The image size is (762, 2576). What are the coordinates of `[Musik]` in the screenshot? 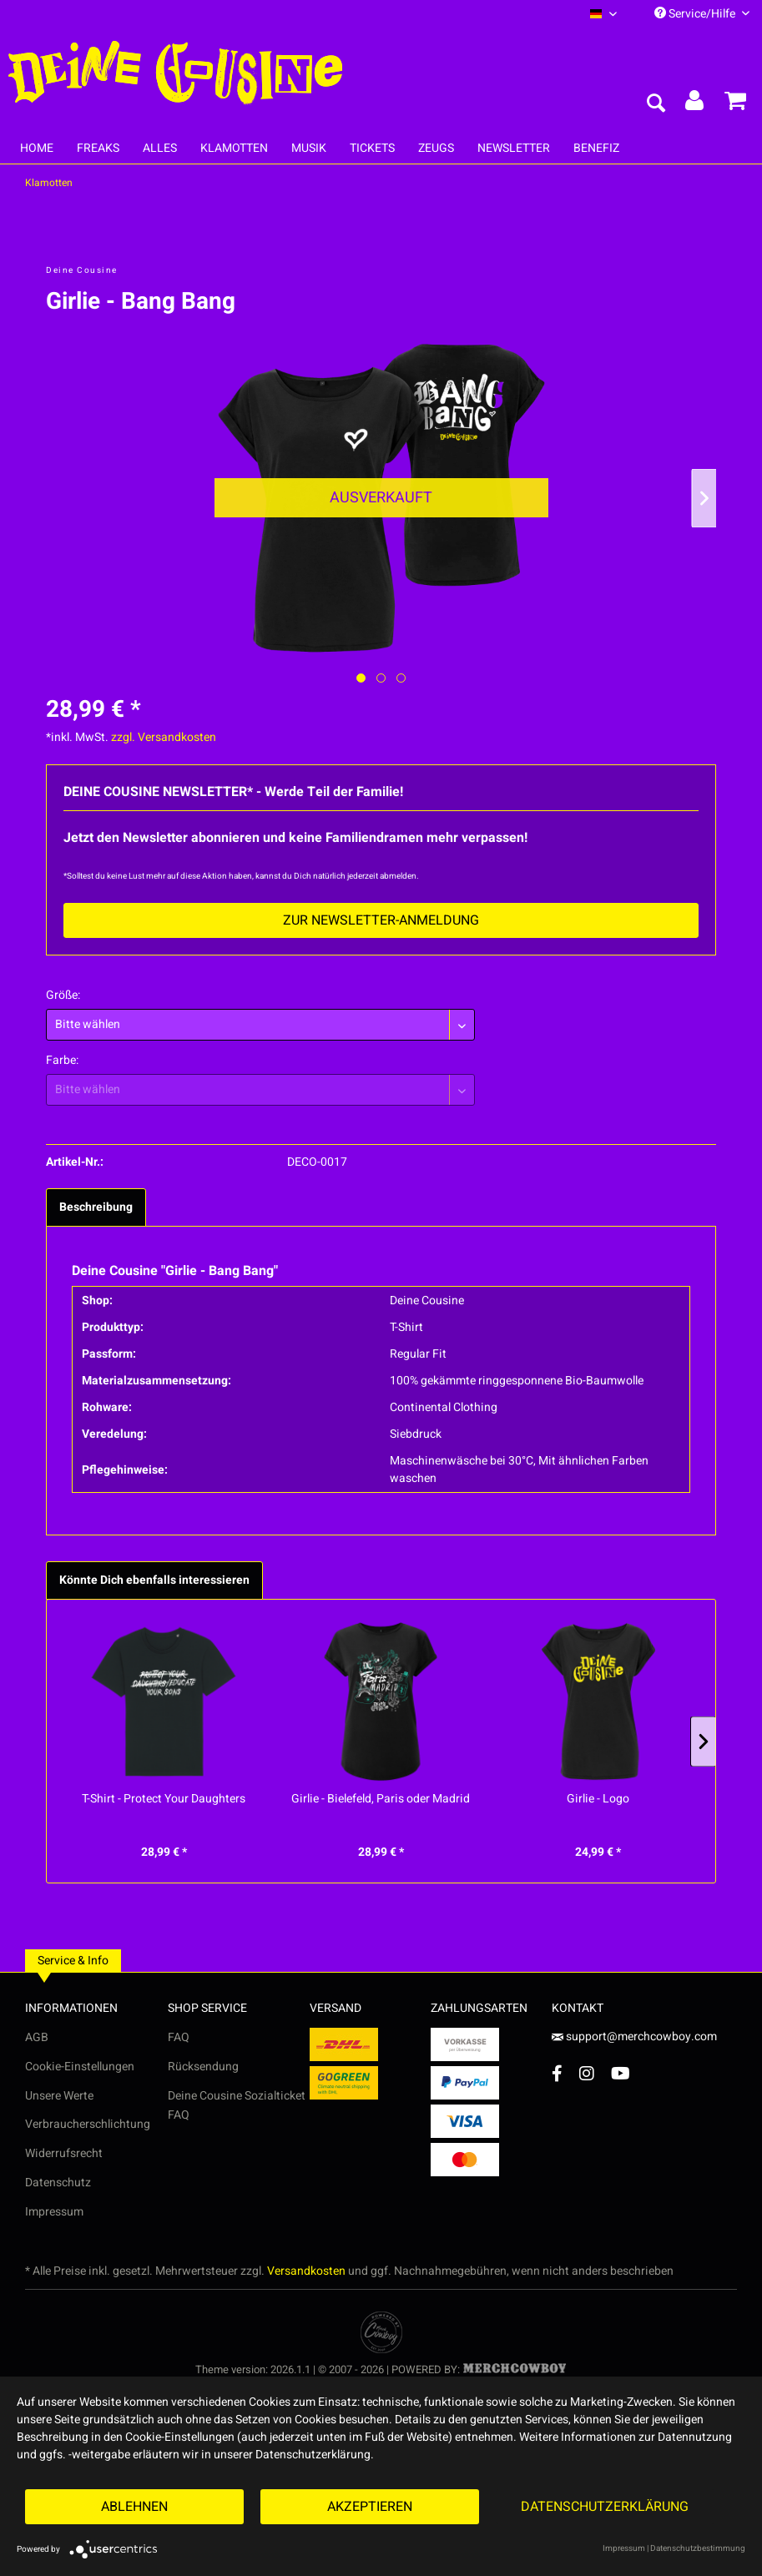 It's located at (309, 148).